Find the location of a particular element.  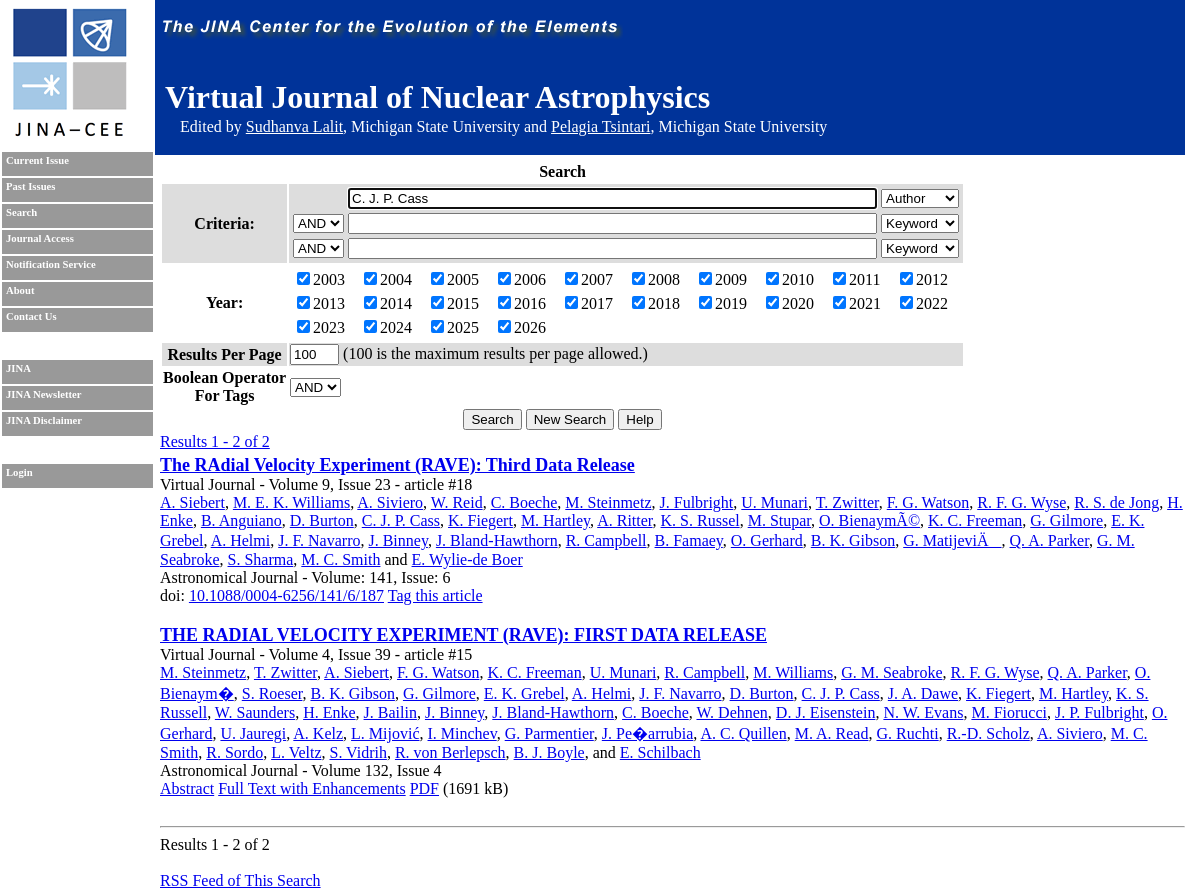

10.1088/0004-6256/141/6/187 is located at coordinates (286, 595).